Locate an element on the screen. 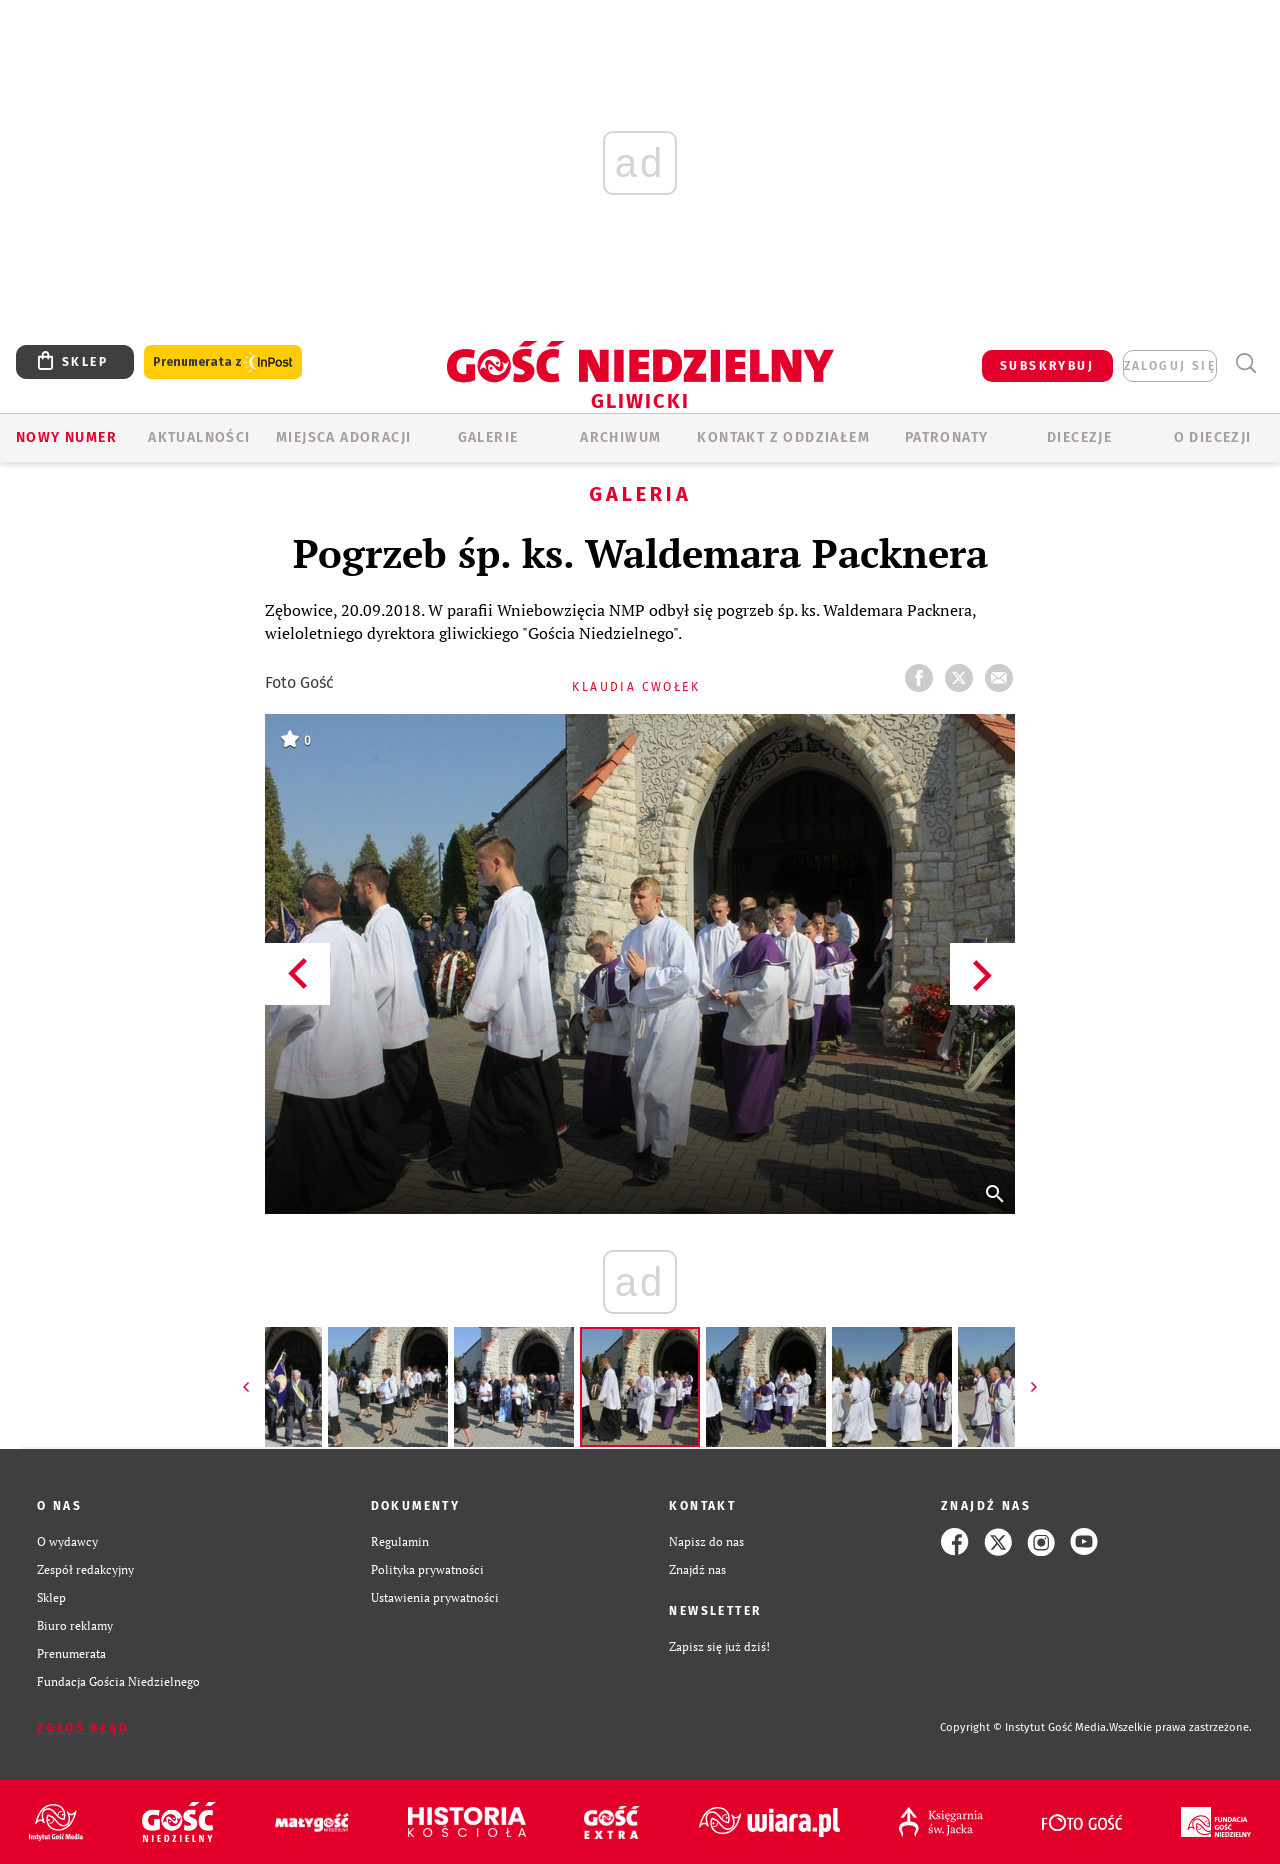 The image size is (1280, 1864). Ustawienia prywatności is located at coordinates (435, 1597).